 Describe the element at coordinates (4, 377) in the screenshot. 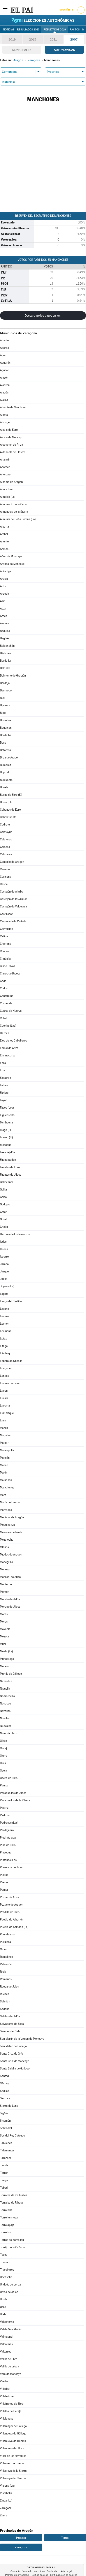

I see `Ainzón` at that location.